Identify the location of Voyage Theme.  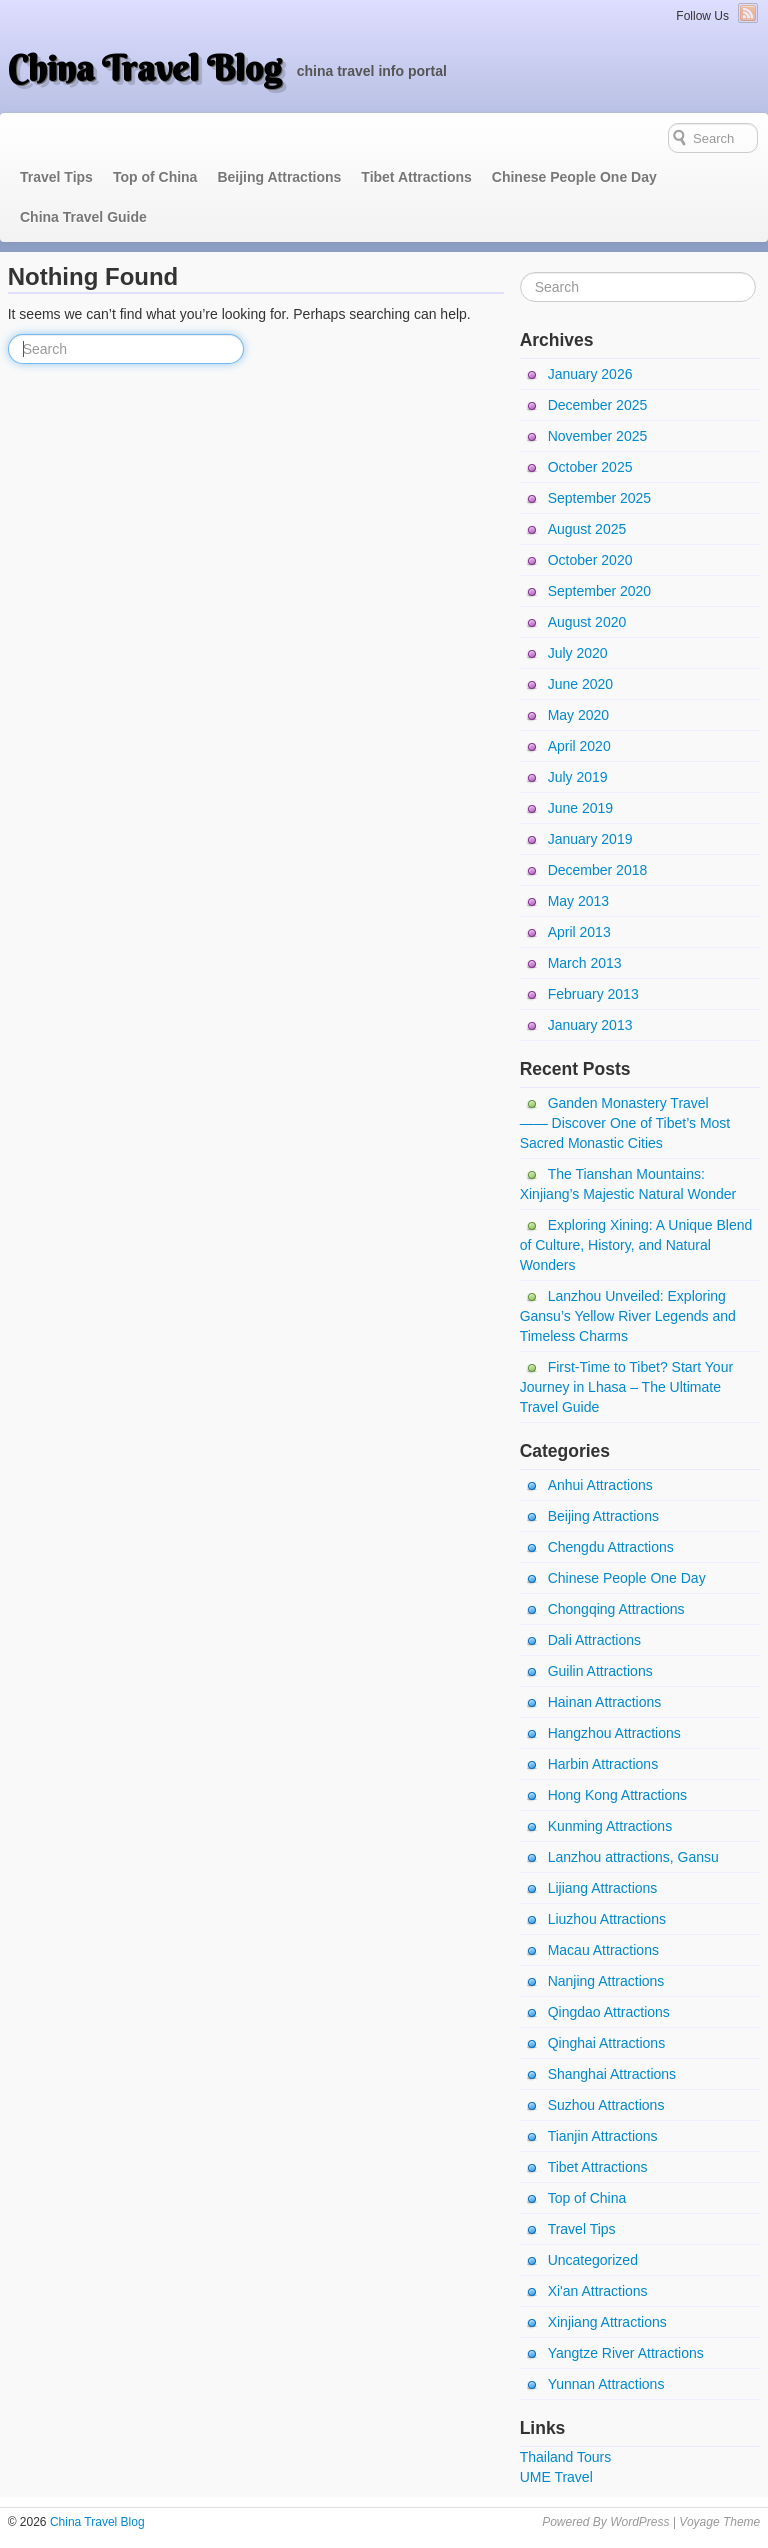
(719, 2522).